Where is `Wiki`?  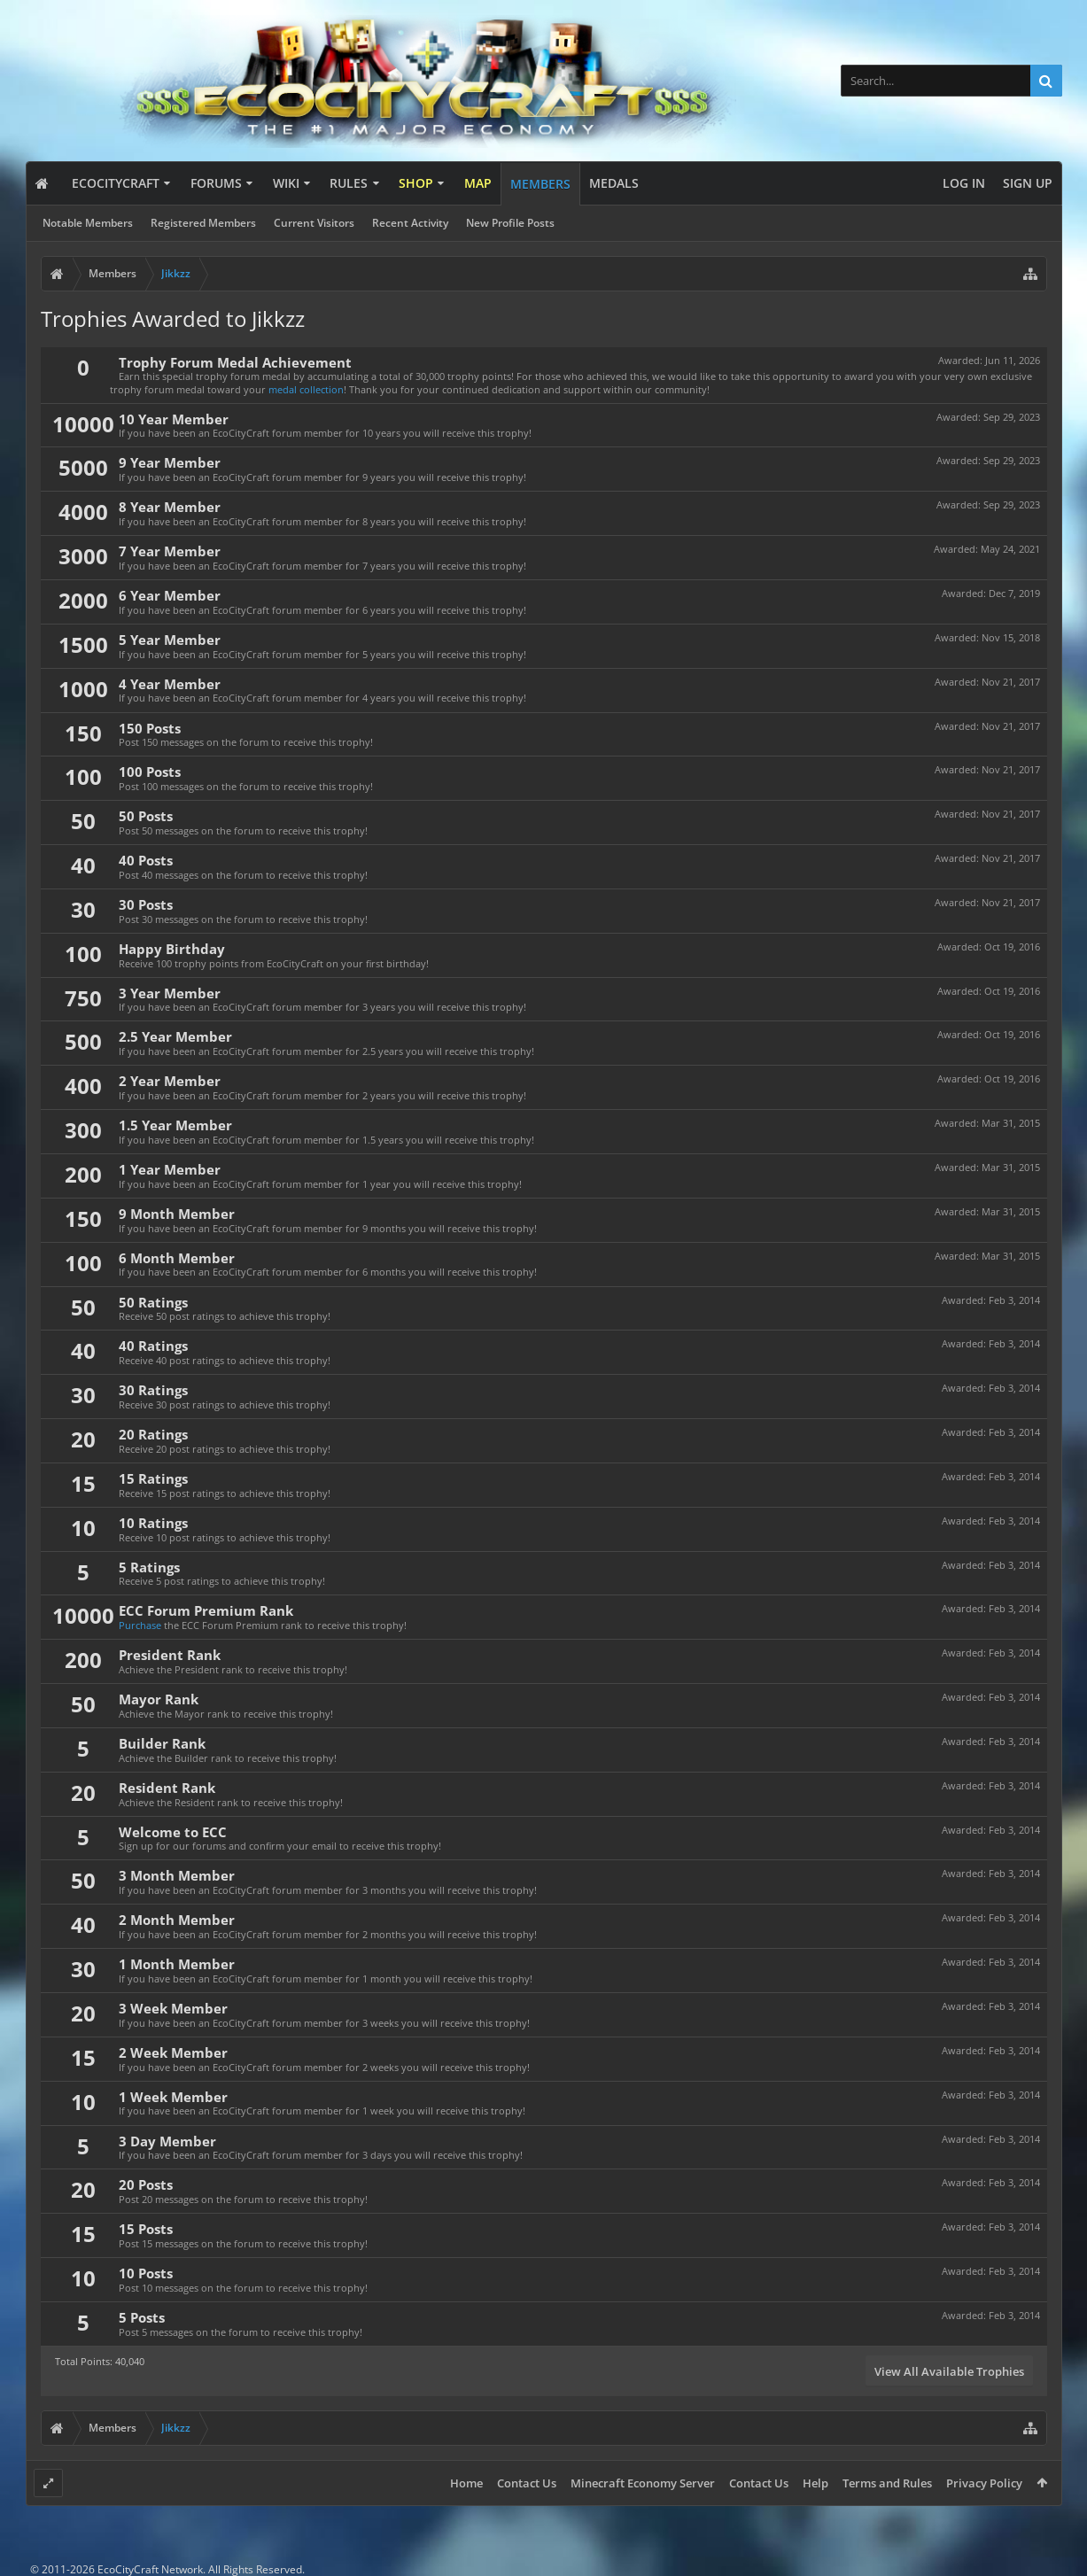 Wiki is located at coordinates (286, 183).